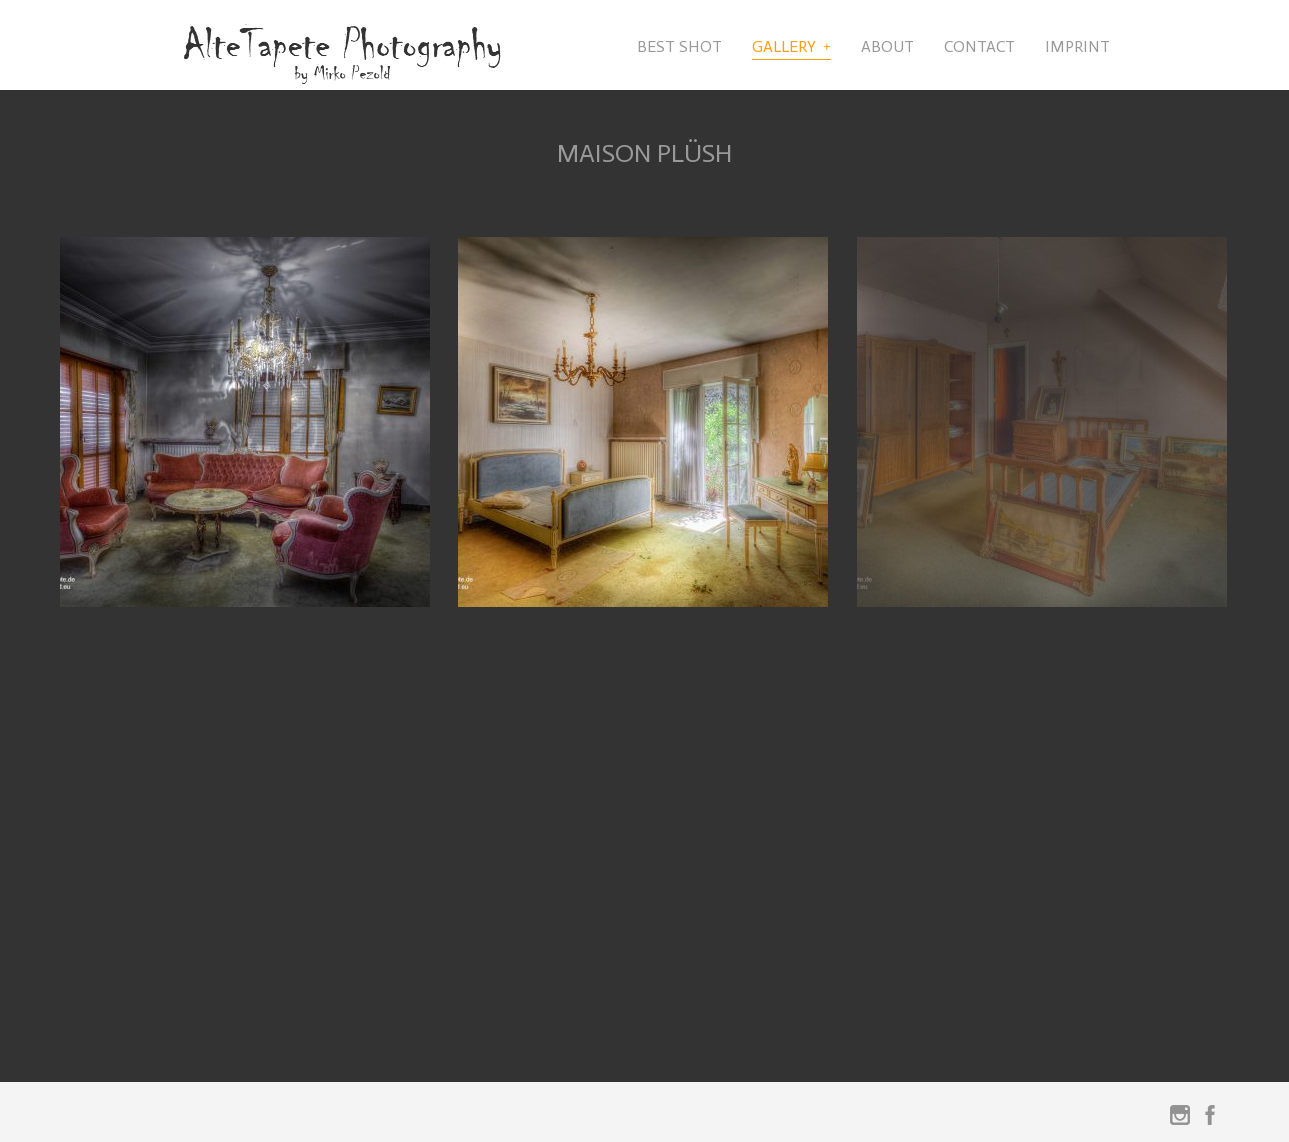  What do you see at coordinates (1077, 46) in the screenshot?
I see `Imprint` at bounding box center [1077, 46].